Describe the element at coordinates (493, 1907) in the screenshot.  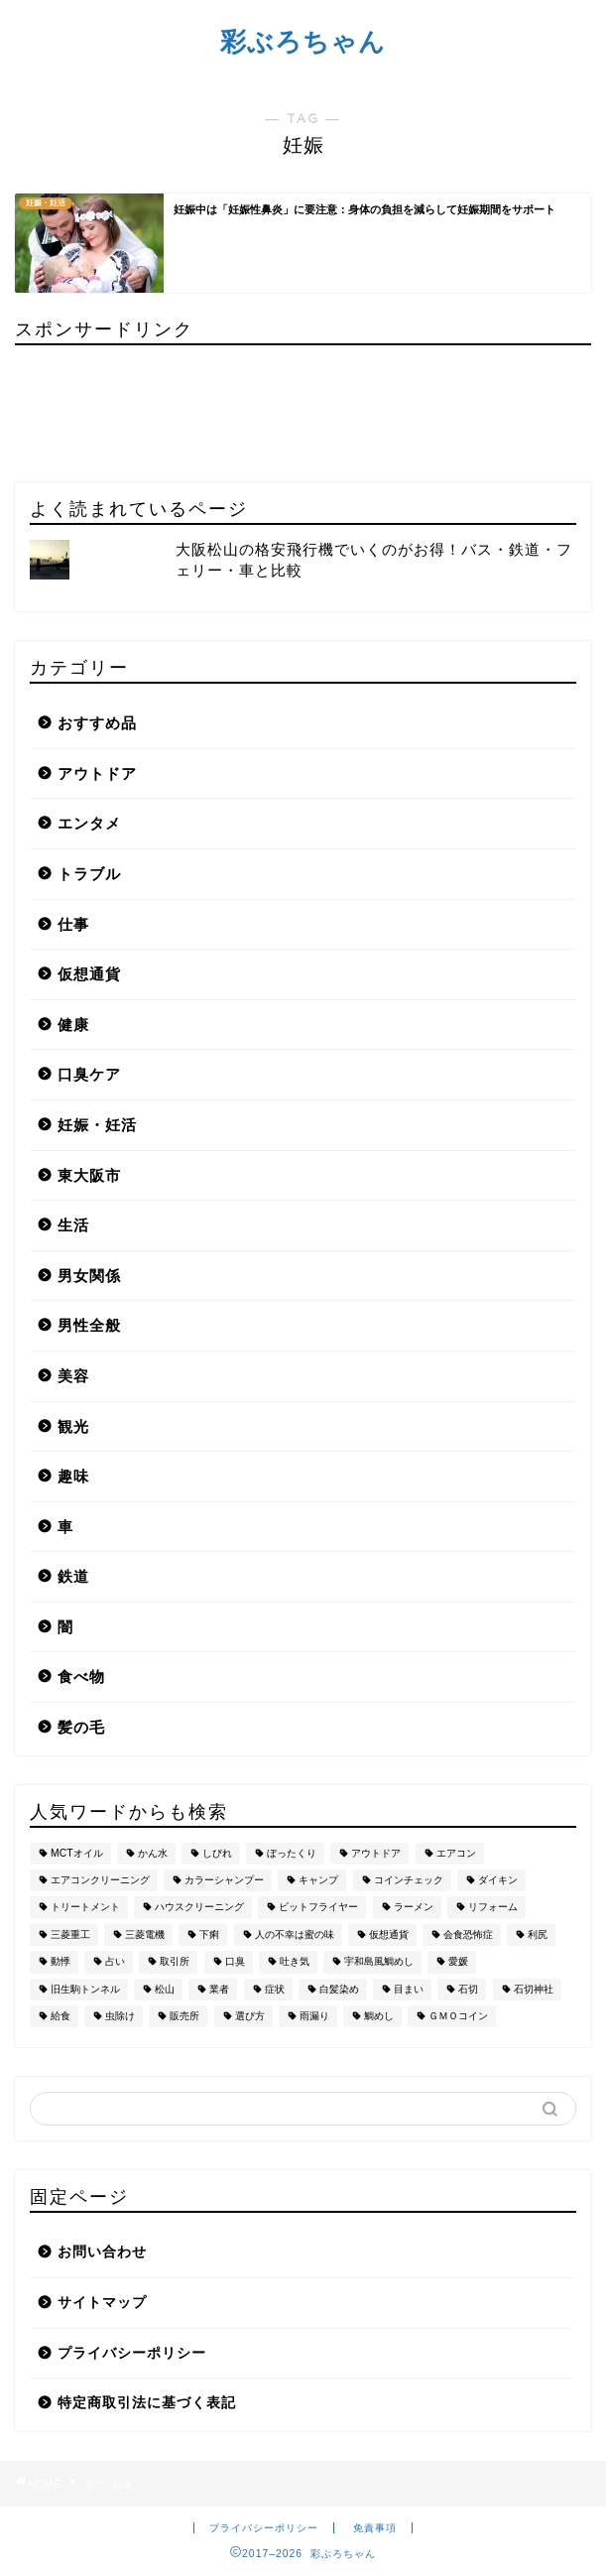
I see `リフォーム [リフォーム (2個の項目)]` at that location.